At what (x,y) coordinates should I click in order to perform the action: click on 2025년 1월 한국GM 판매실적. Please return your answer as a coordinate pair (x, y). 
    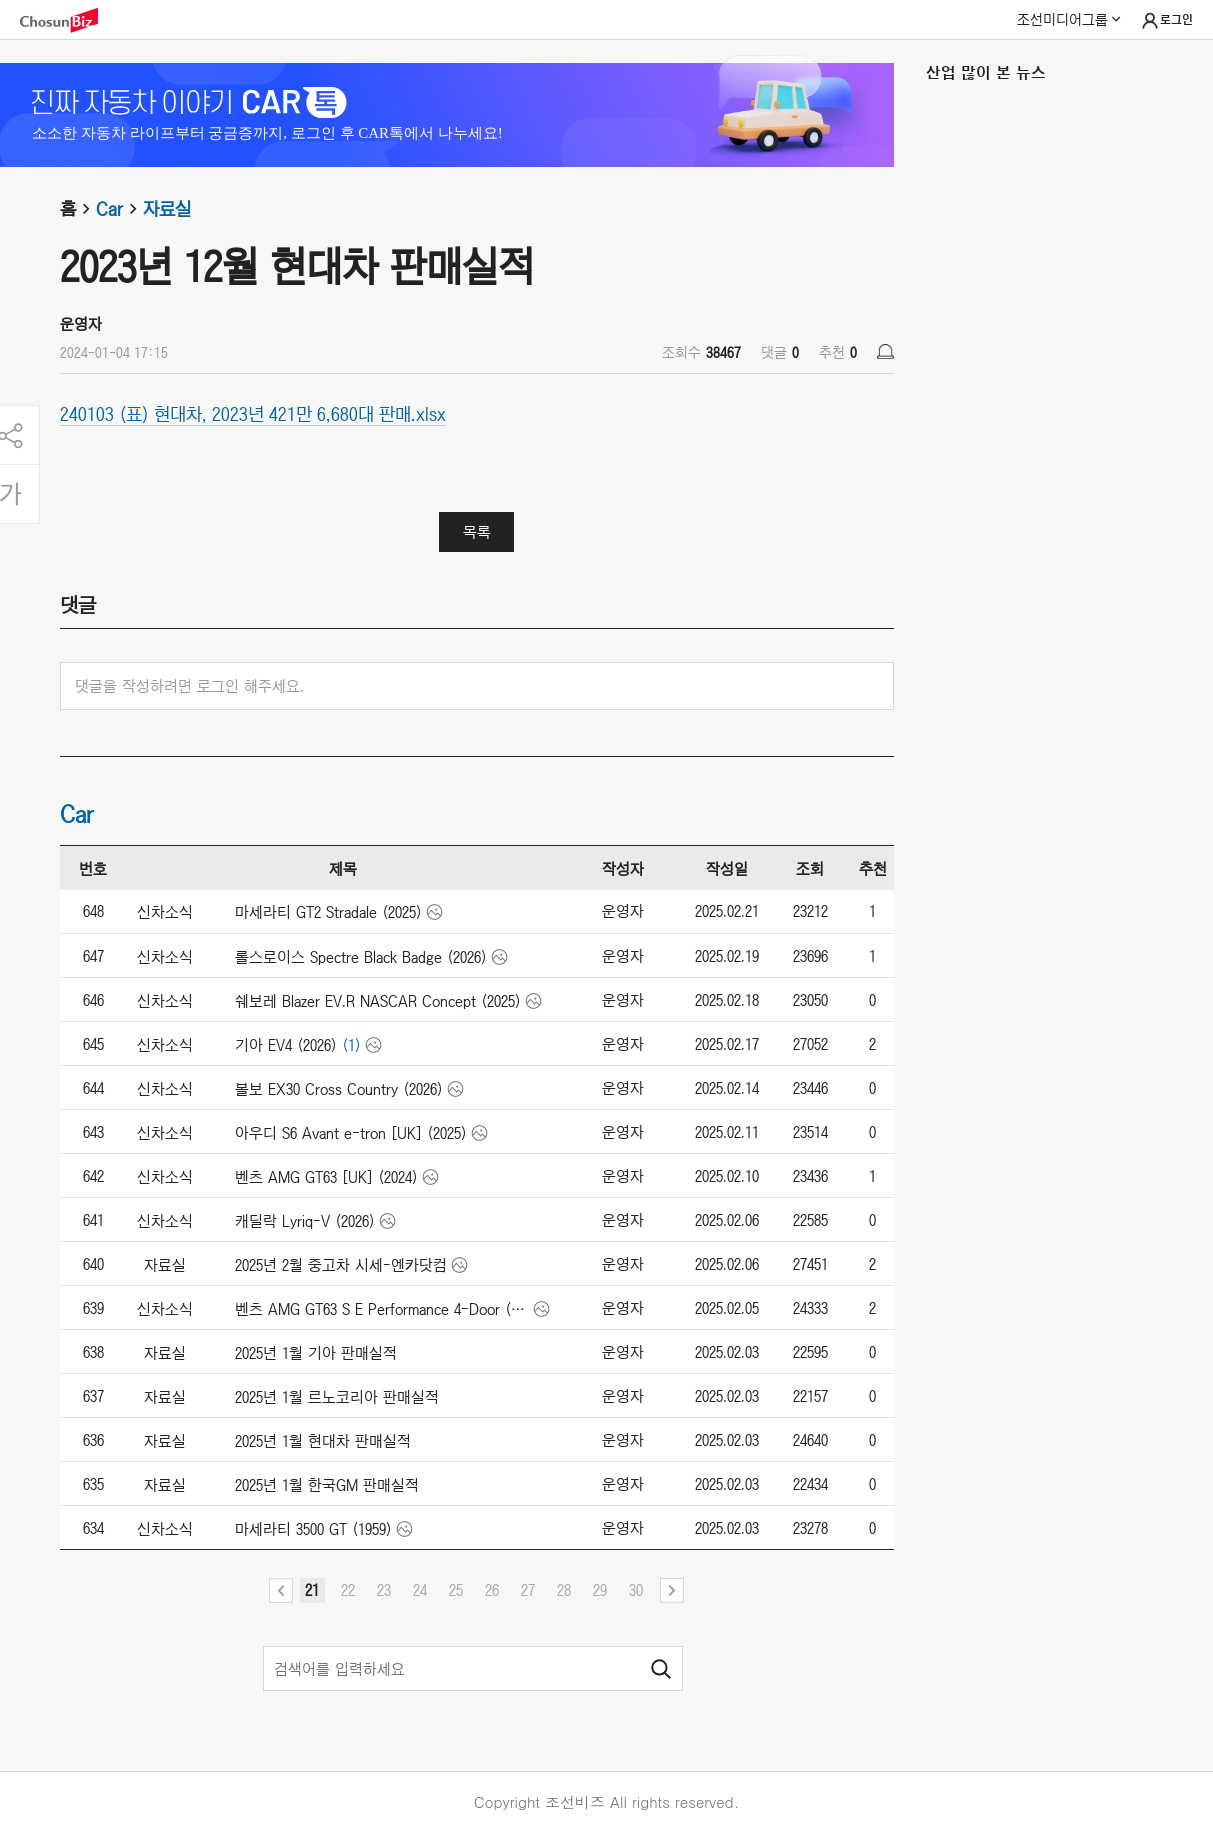
    Looking at the image, I should click on (327, 1485).